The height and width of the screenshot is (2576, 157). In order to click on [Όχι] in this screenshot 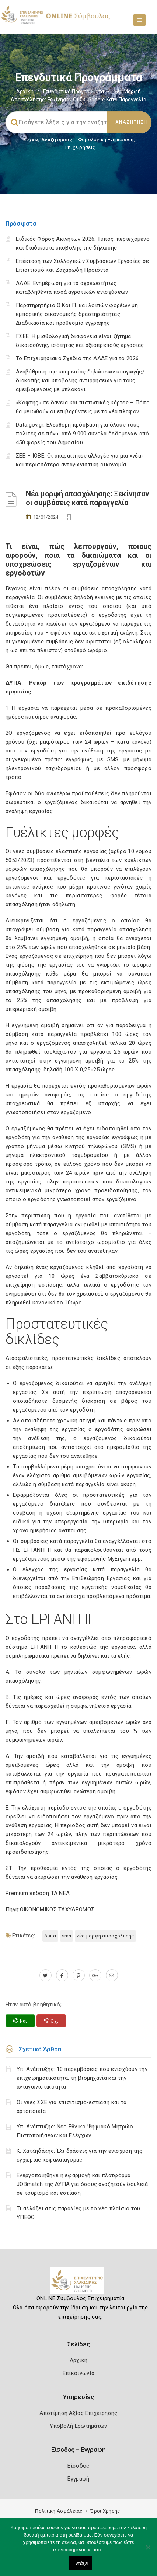, I will do `click(147, 2551)`.